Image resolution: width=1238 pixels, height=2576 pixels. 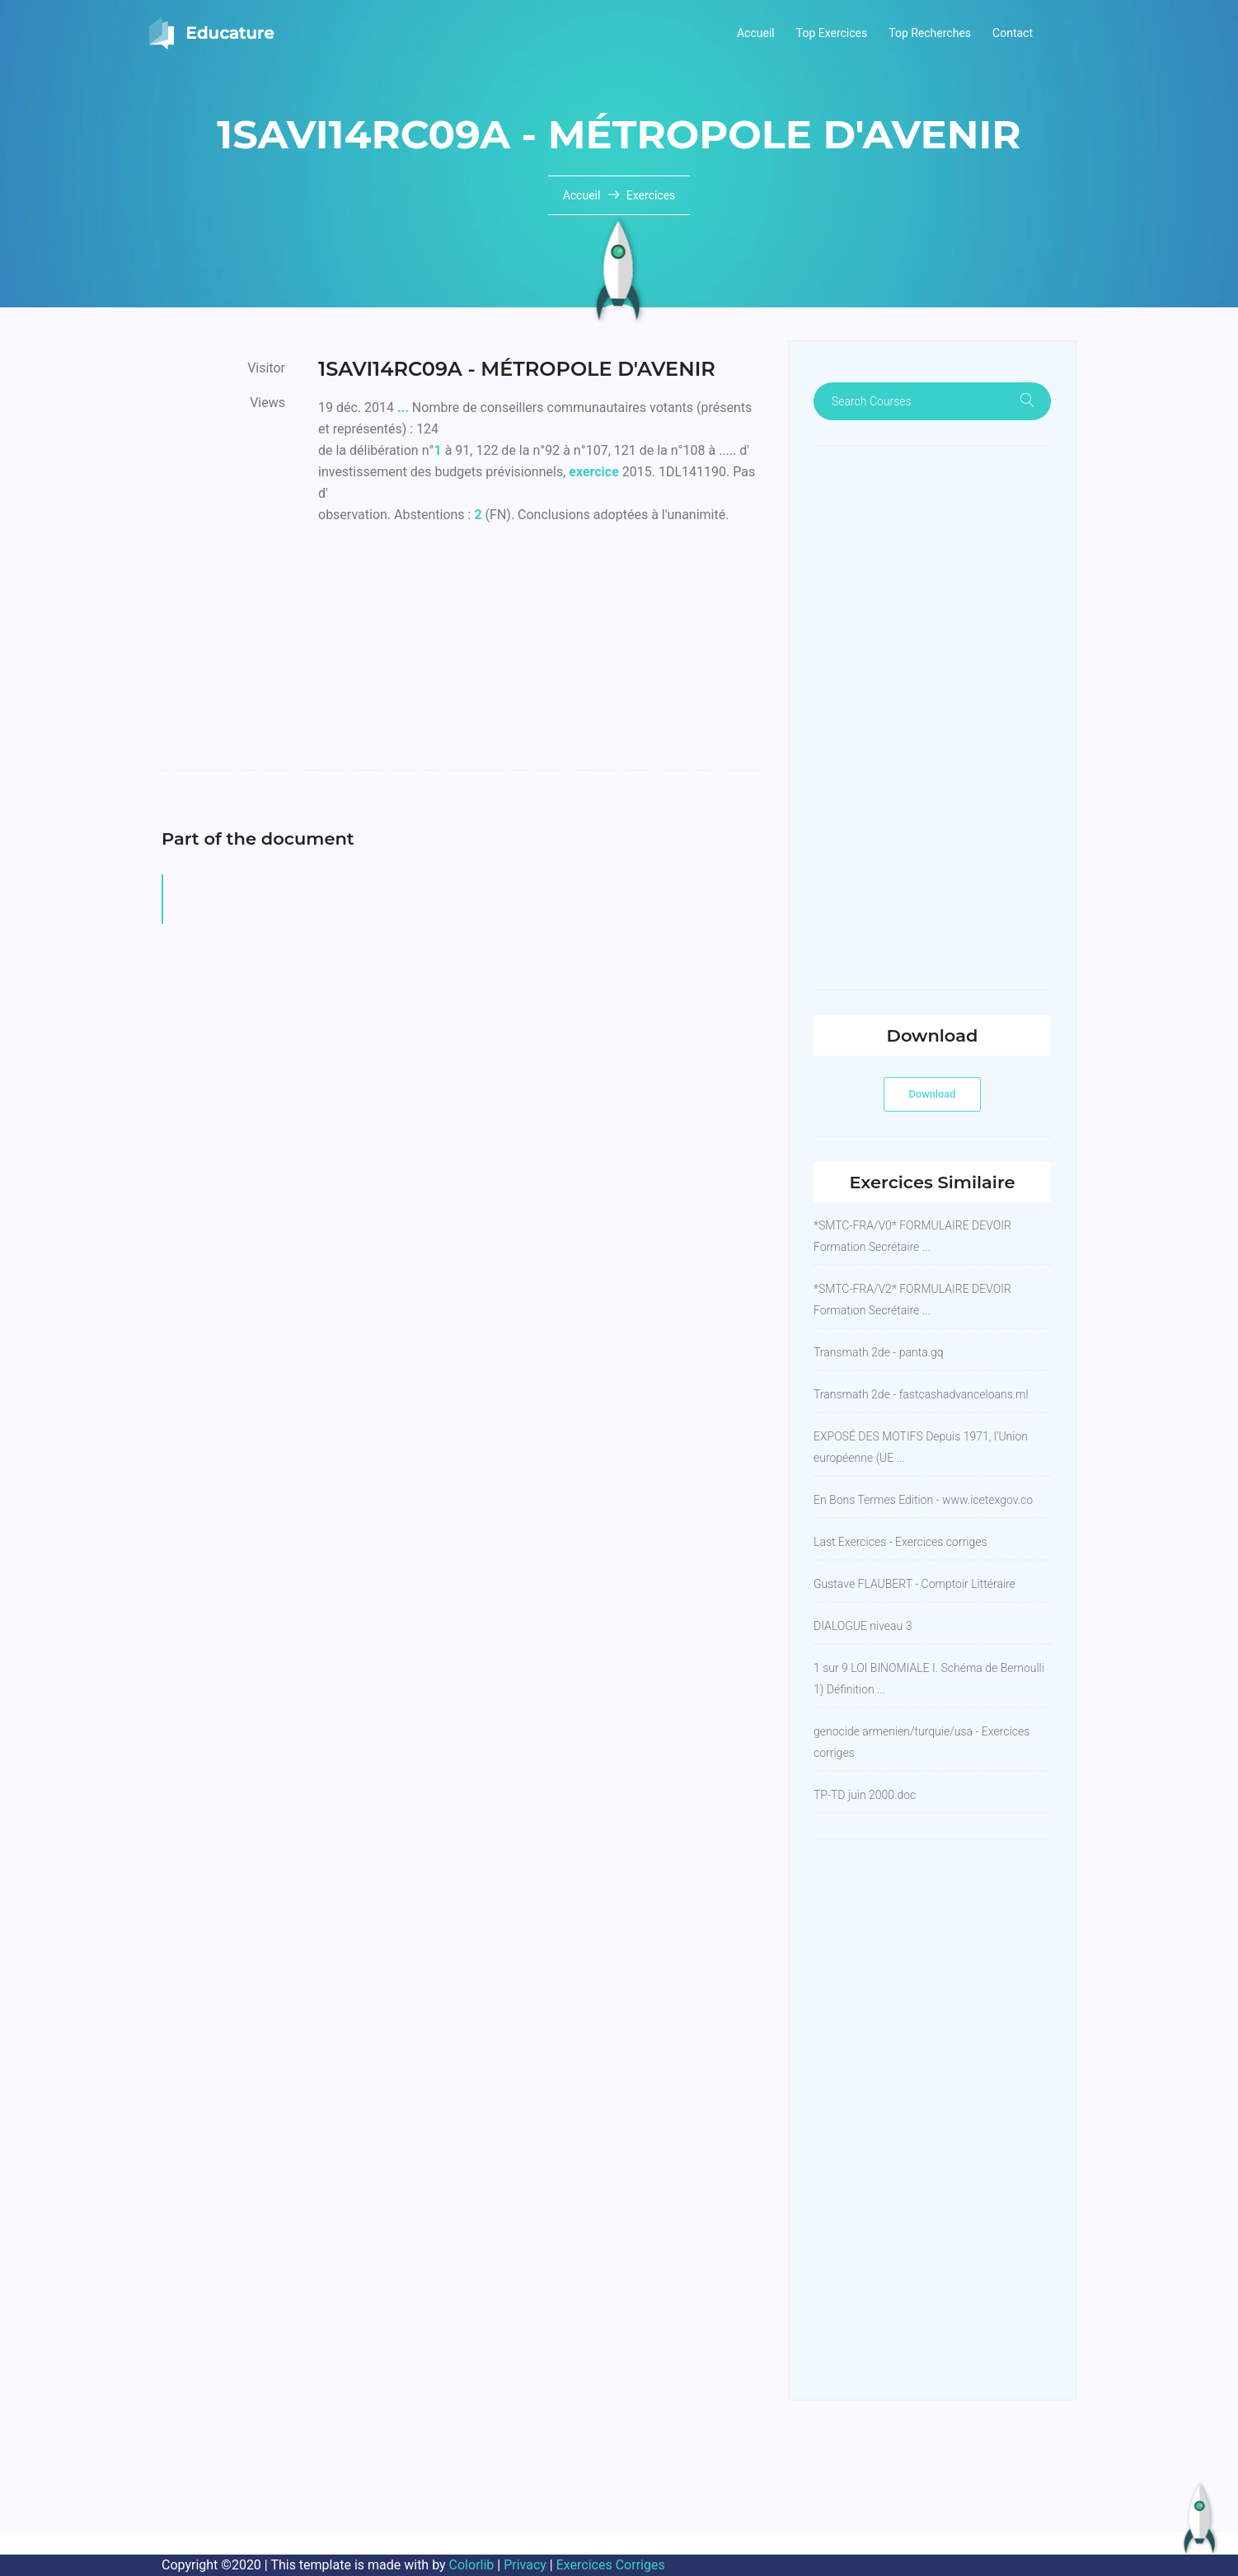 What do you see at coordinates (756, 33) in the screenshot?
I see `Accueil` at bounding box center [756, 33].